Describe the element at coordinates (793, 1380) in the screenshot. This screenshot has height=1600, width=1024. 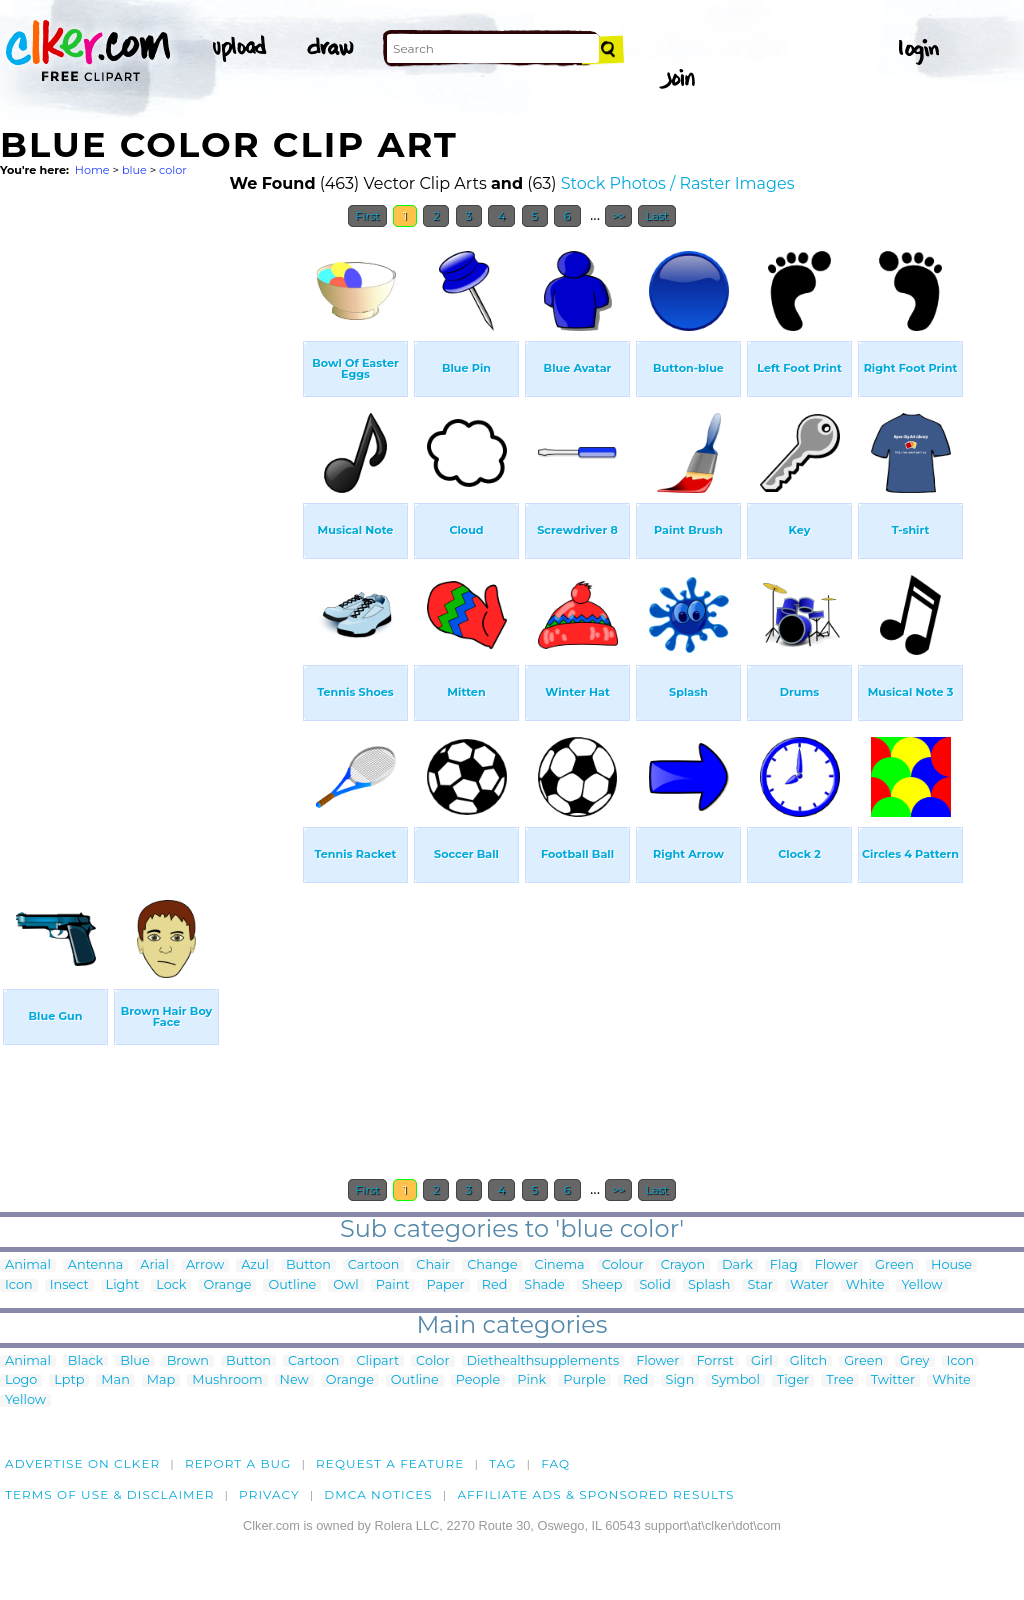
I see `Tiger` at that location.